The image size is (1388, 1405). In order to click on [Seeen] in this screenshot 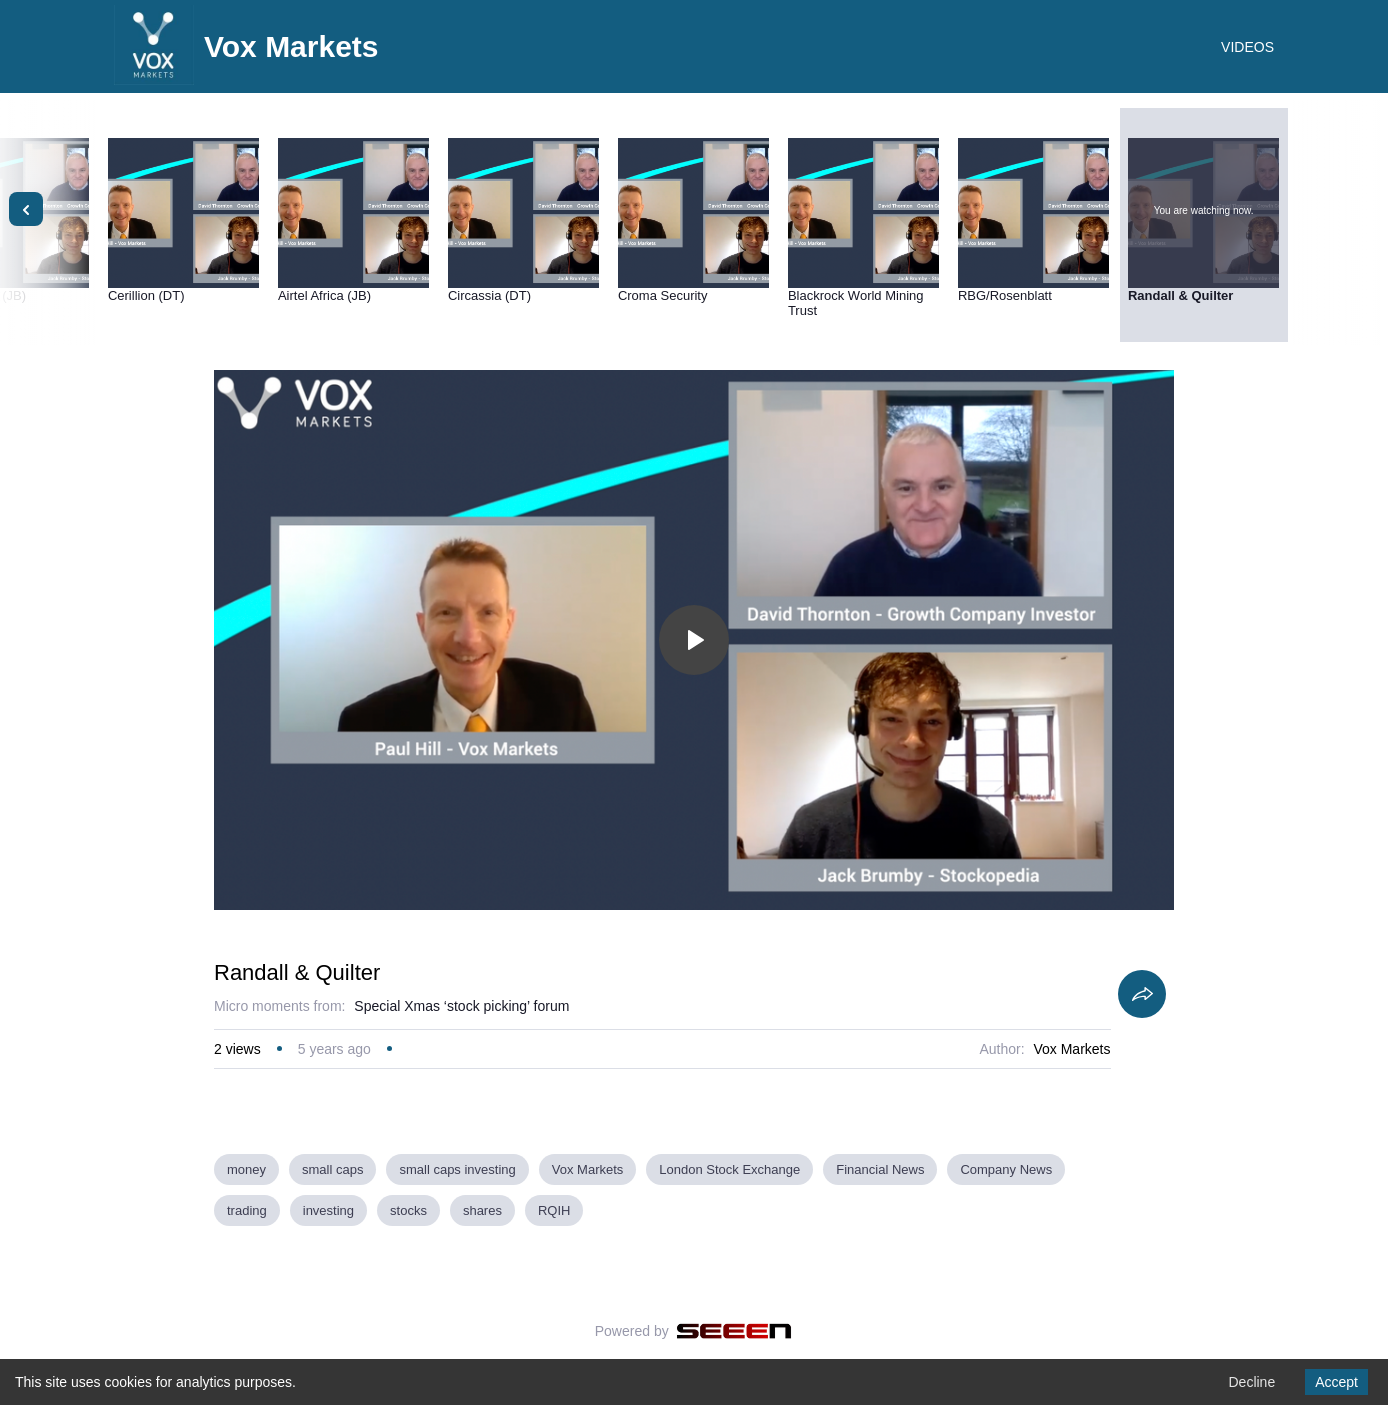, I will do `click(734, 1331)`.